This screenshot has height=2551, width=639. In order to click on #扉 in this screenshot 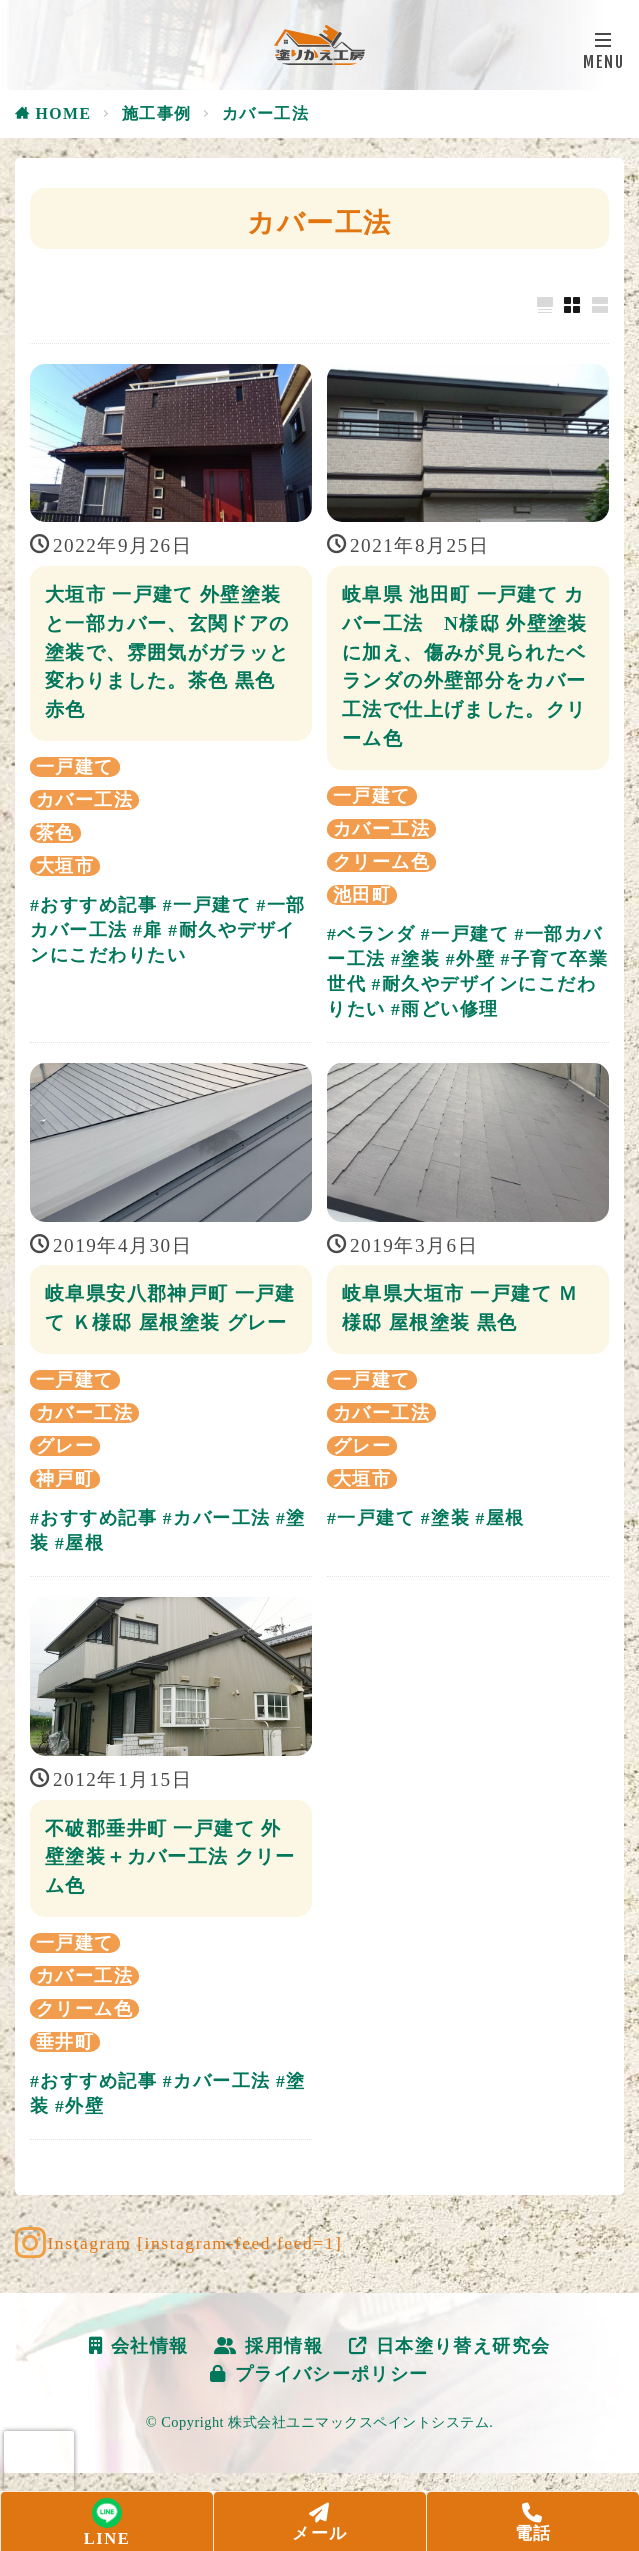, I will do `click(148, 930)`.